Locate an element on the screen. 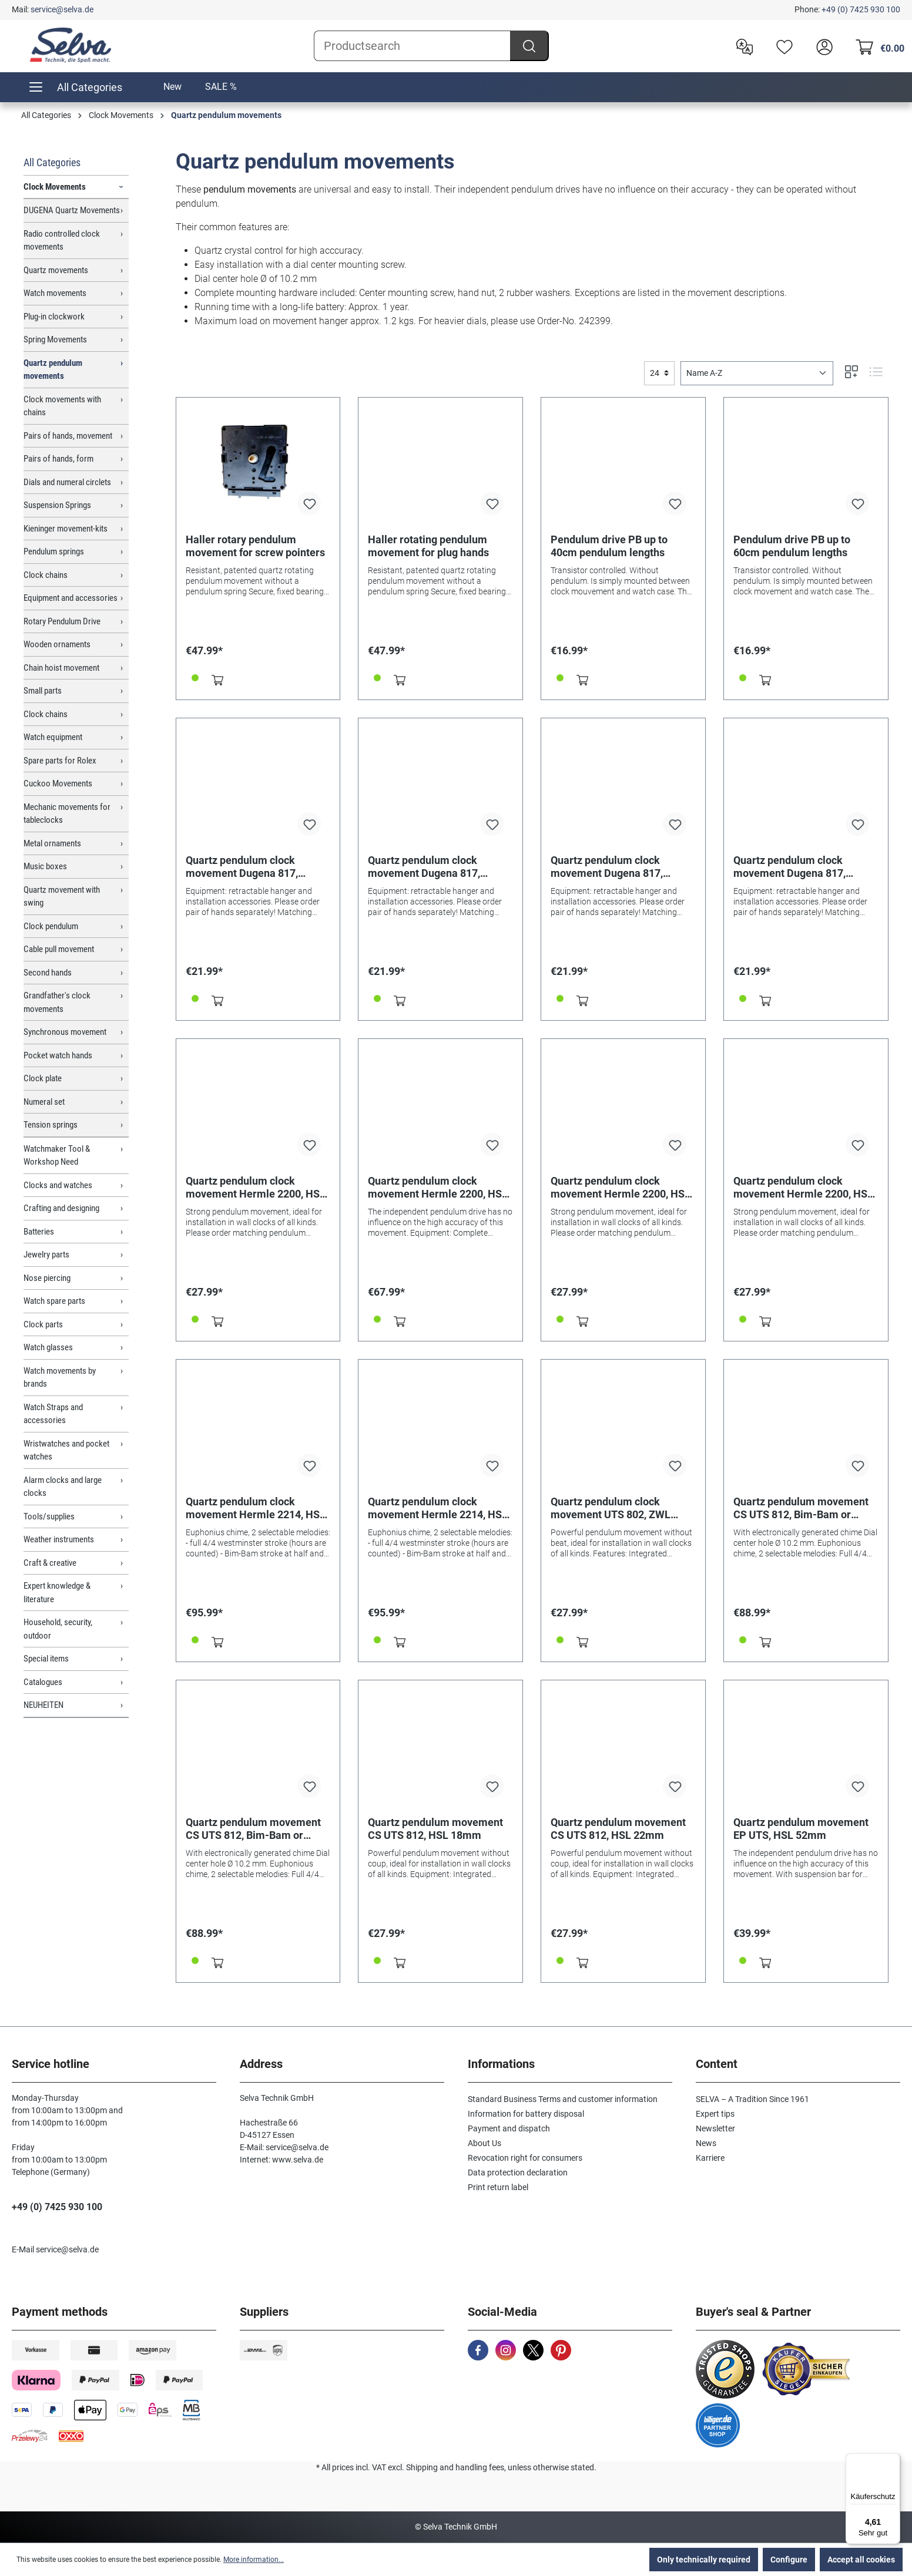 The image size is (912, 2576). Plug-in clockwork is located at coordinates (54, 316).